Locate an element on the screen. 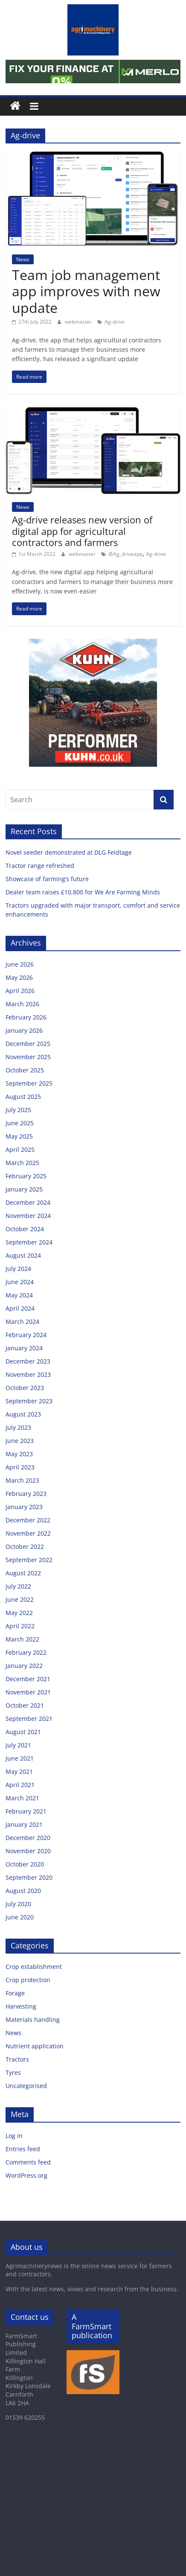 The height and width of the screenshot is (2576, 186). November 2023 is located at coordinates (28, 1374).